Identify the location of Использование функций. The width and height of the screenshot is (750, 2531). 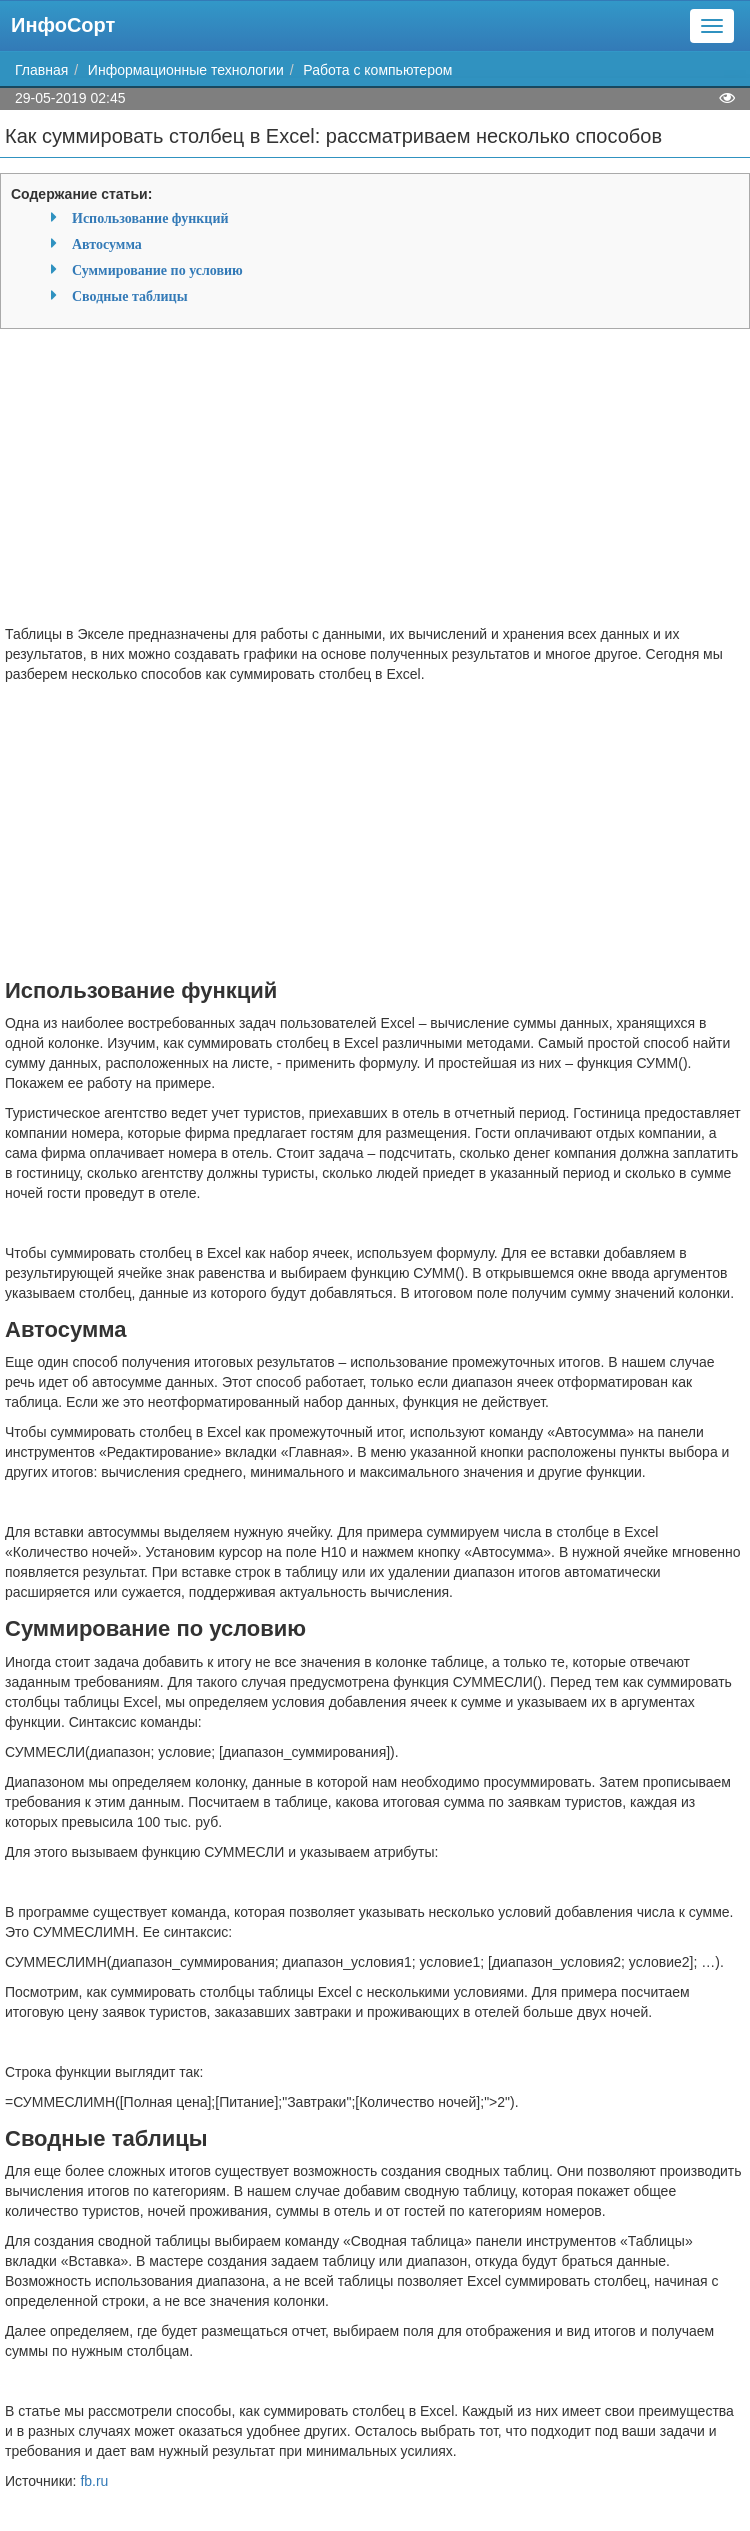
(150, 218).